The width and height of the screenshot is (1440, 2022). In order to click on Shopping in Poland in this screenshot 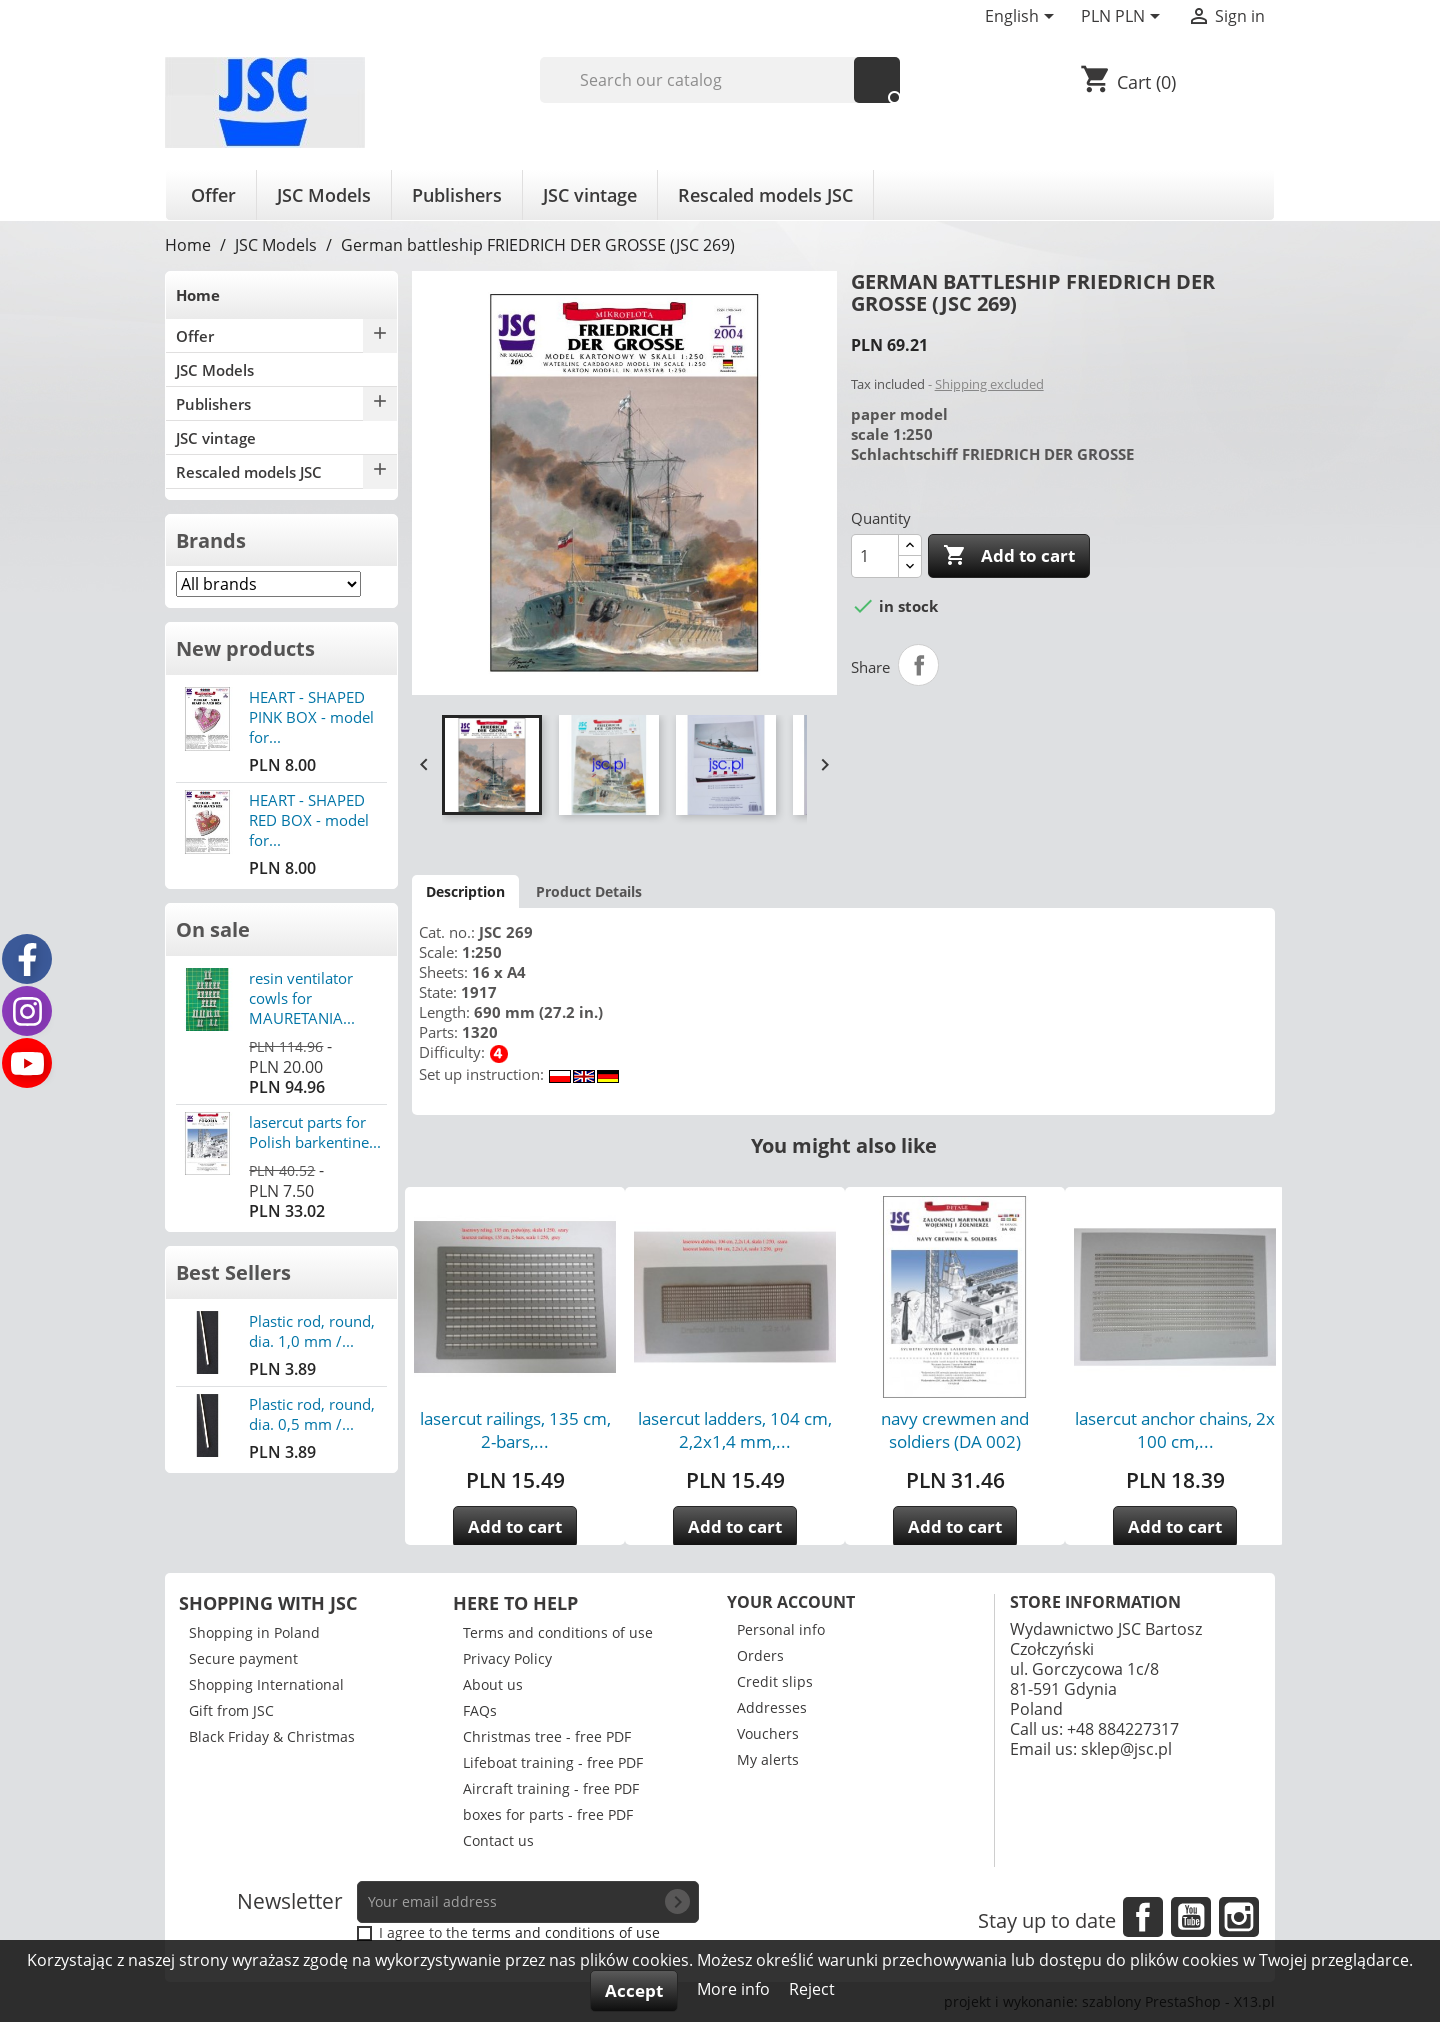, I will do `click(254, 1632)`.